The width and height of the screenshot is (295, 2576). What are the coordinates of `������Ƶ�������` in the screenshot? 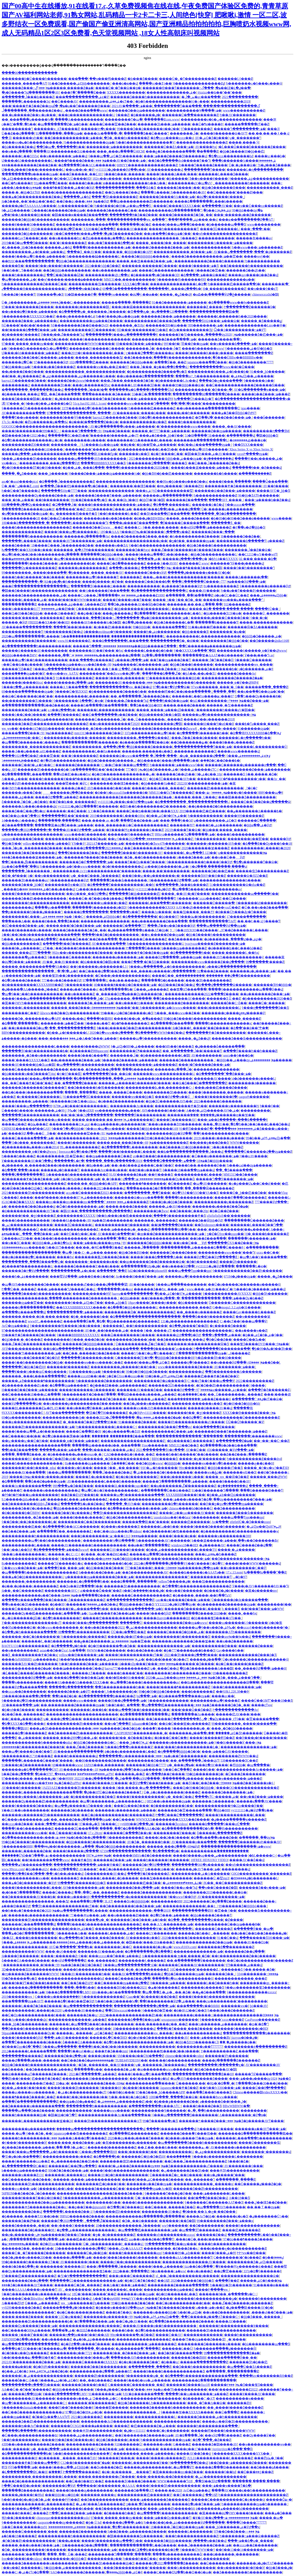 It's located at (77, 765).